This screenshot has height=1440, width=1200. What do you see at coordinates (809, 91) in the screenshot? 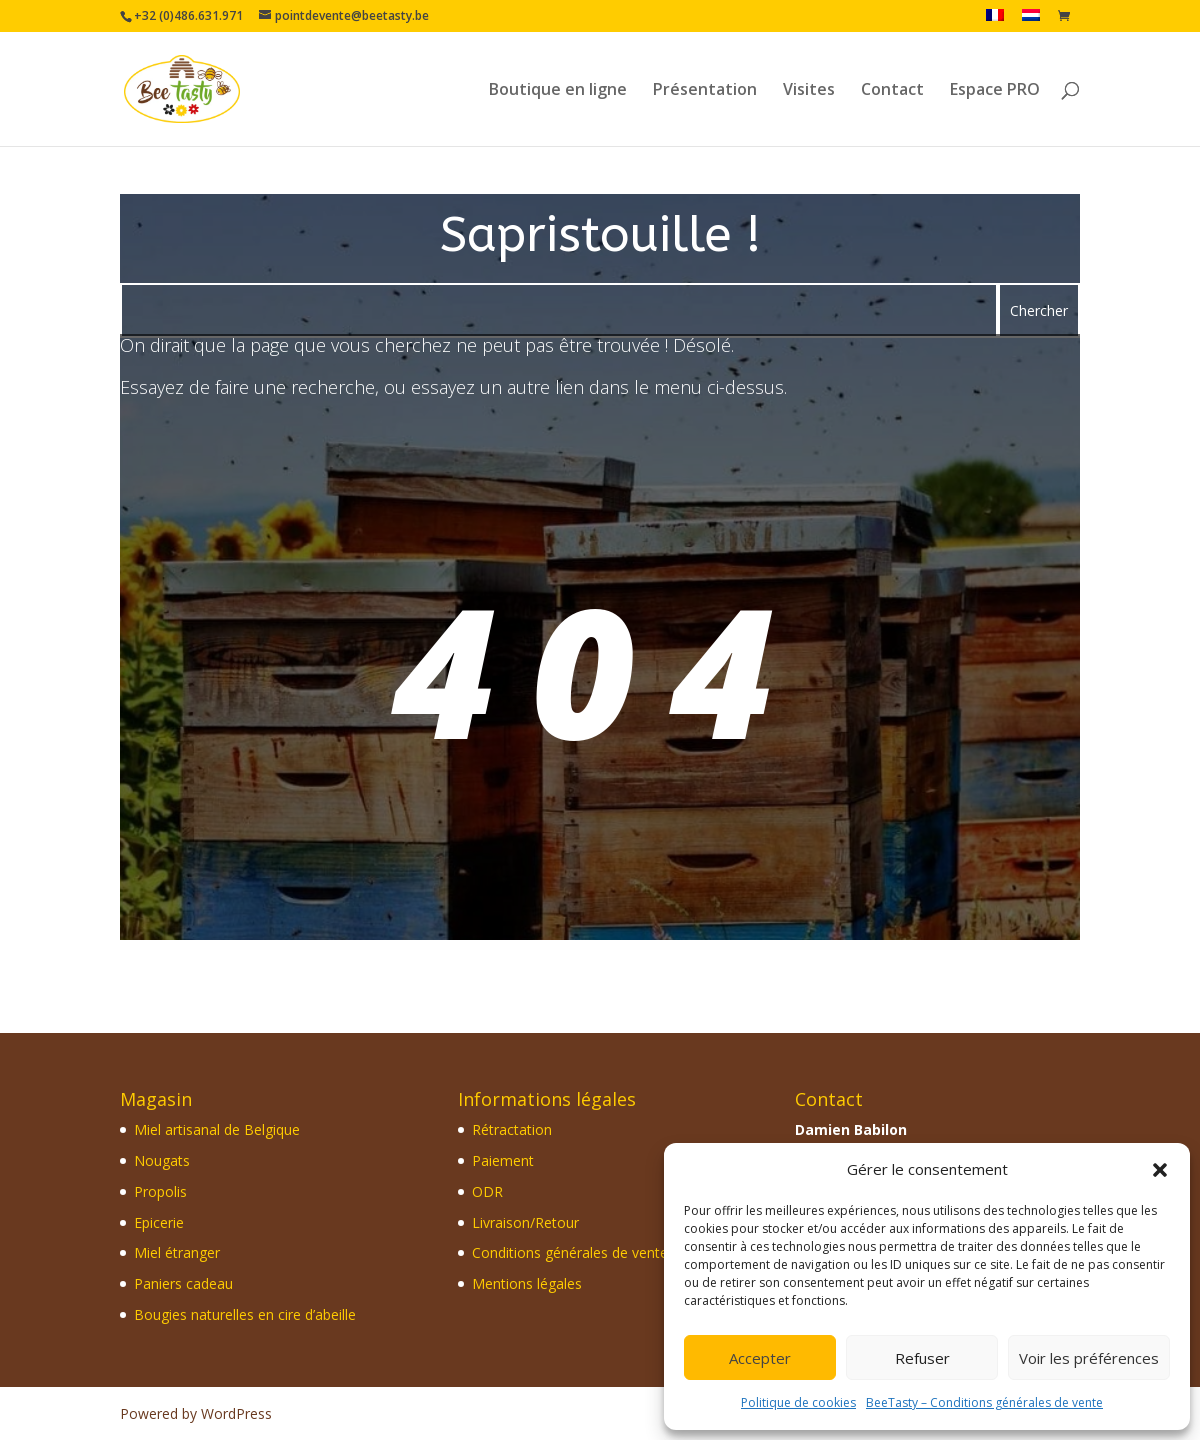
I see `Visites` at bounding box center [809, 91].